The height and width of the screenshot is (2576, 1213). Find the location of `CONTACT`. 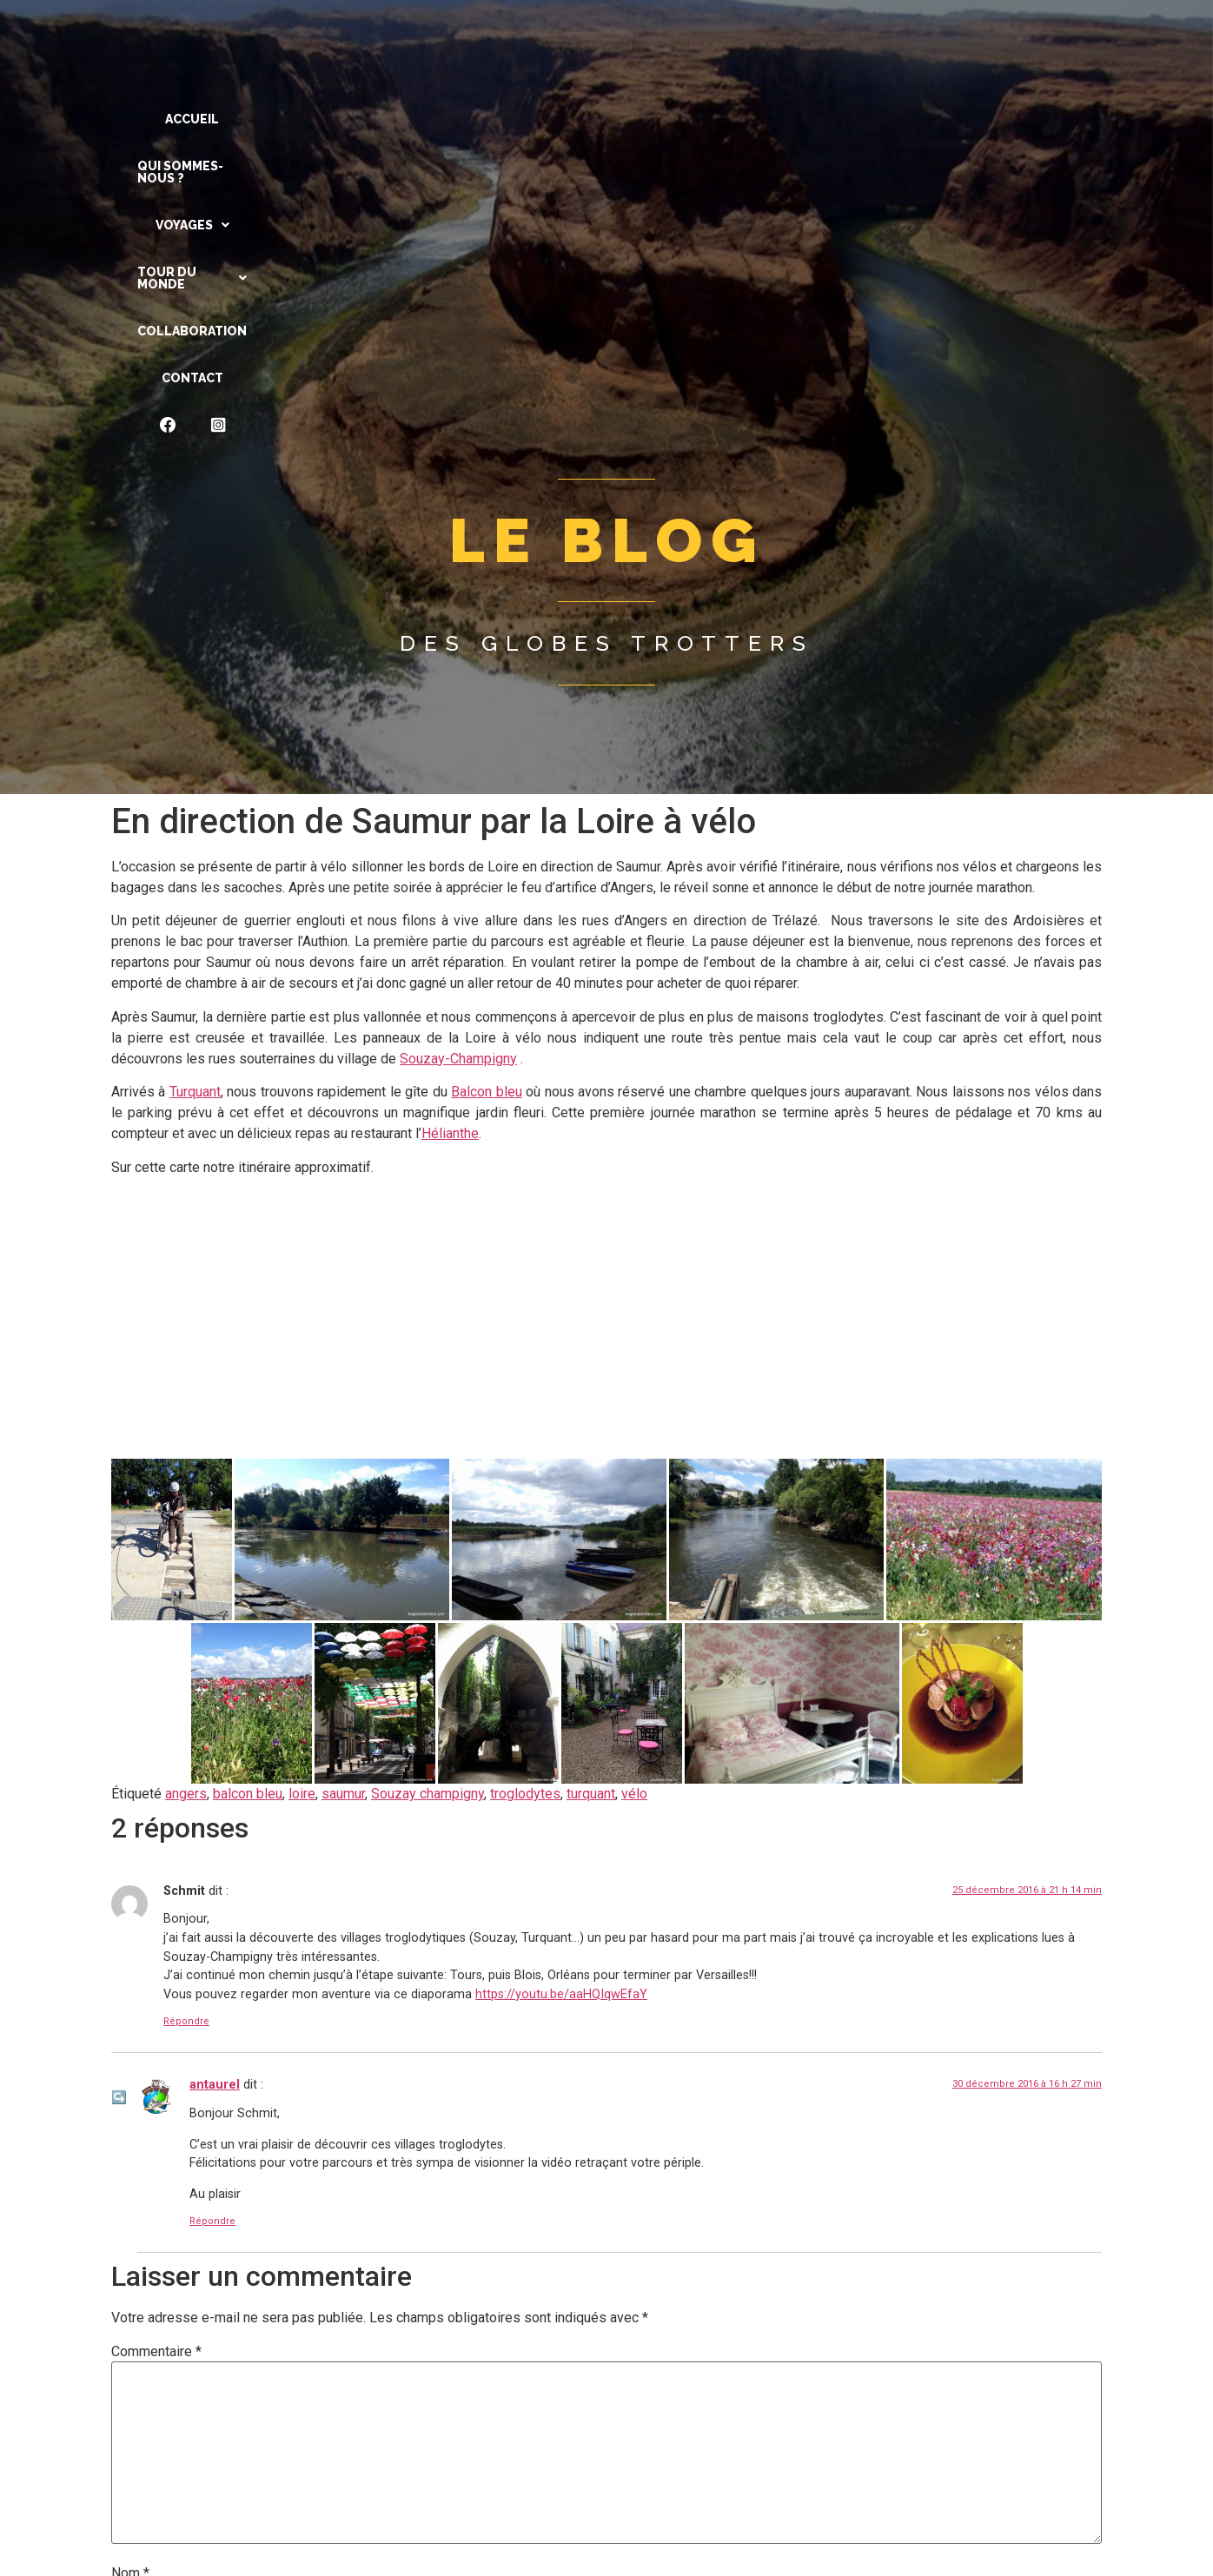

CONTACT is located at coordinates (892, 119).